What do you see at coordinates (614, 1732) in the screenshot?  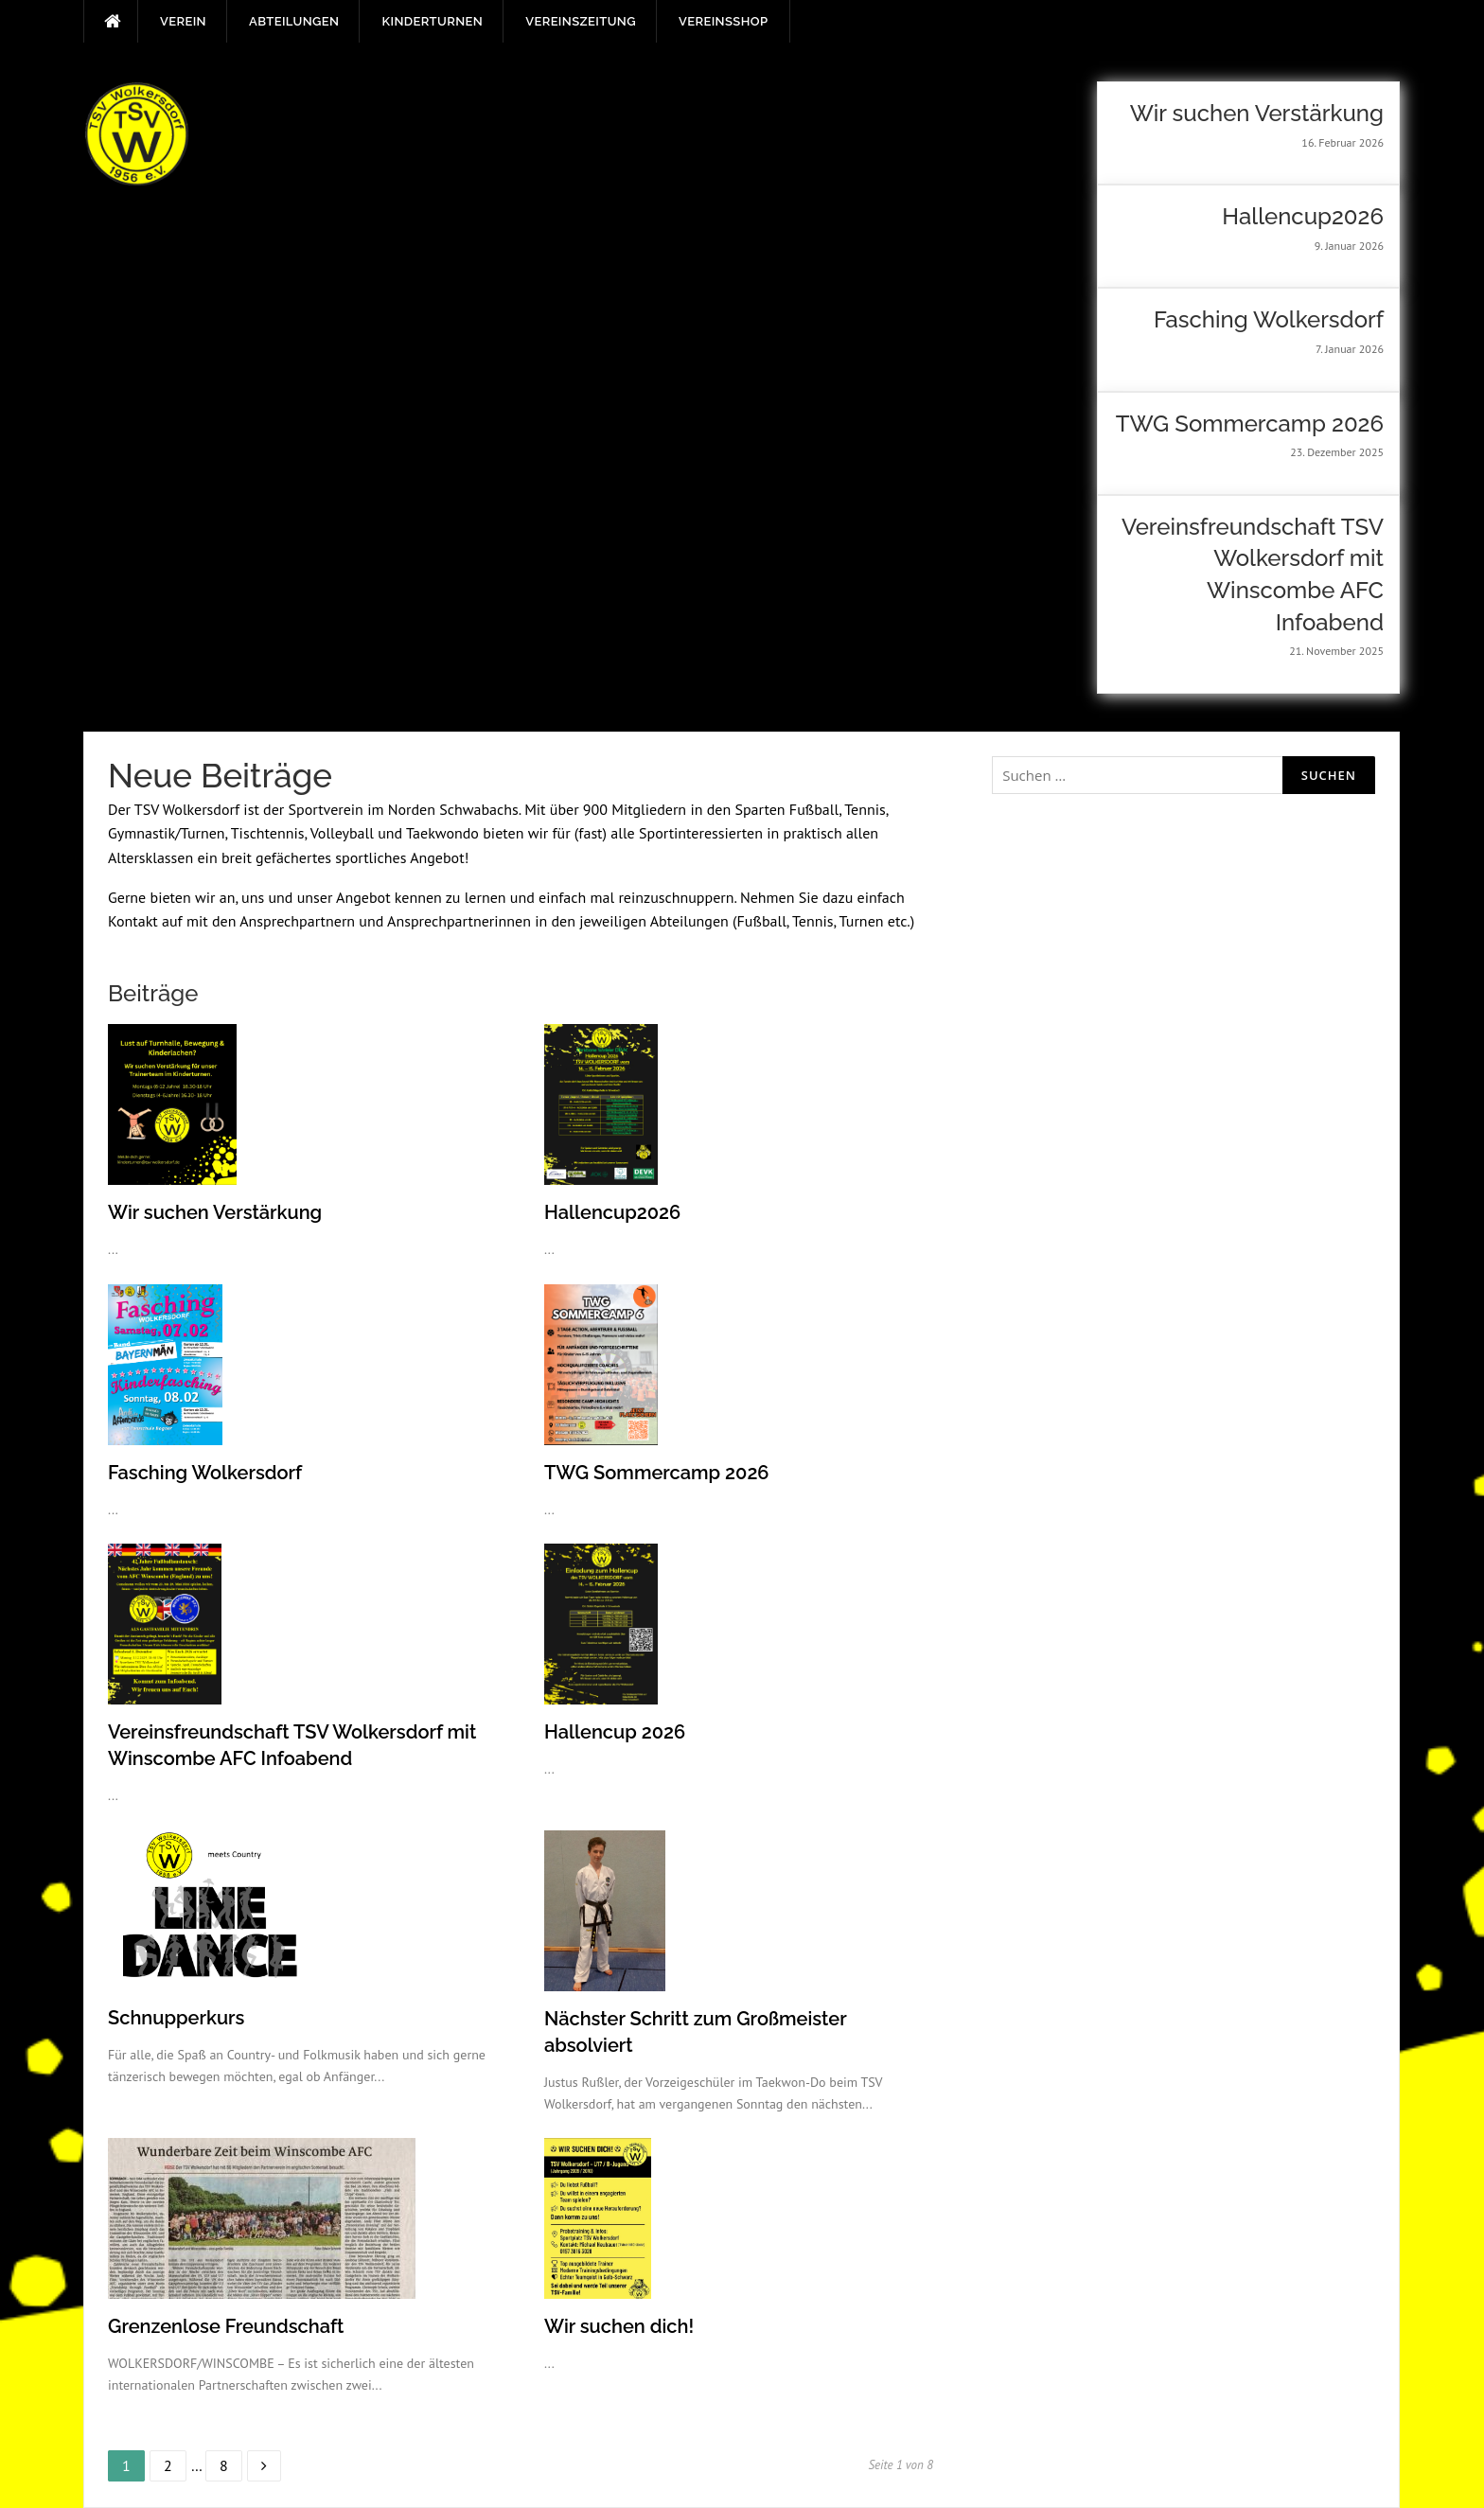 I see `Hallencup 2026` at bounding box center [614, 1732].